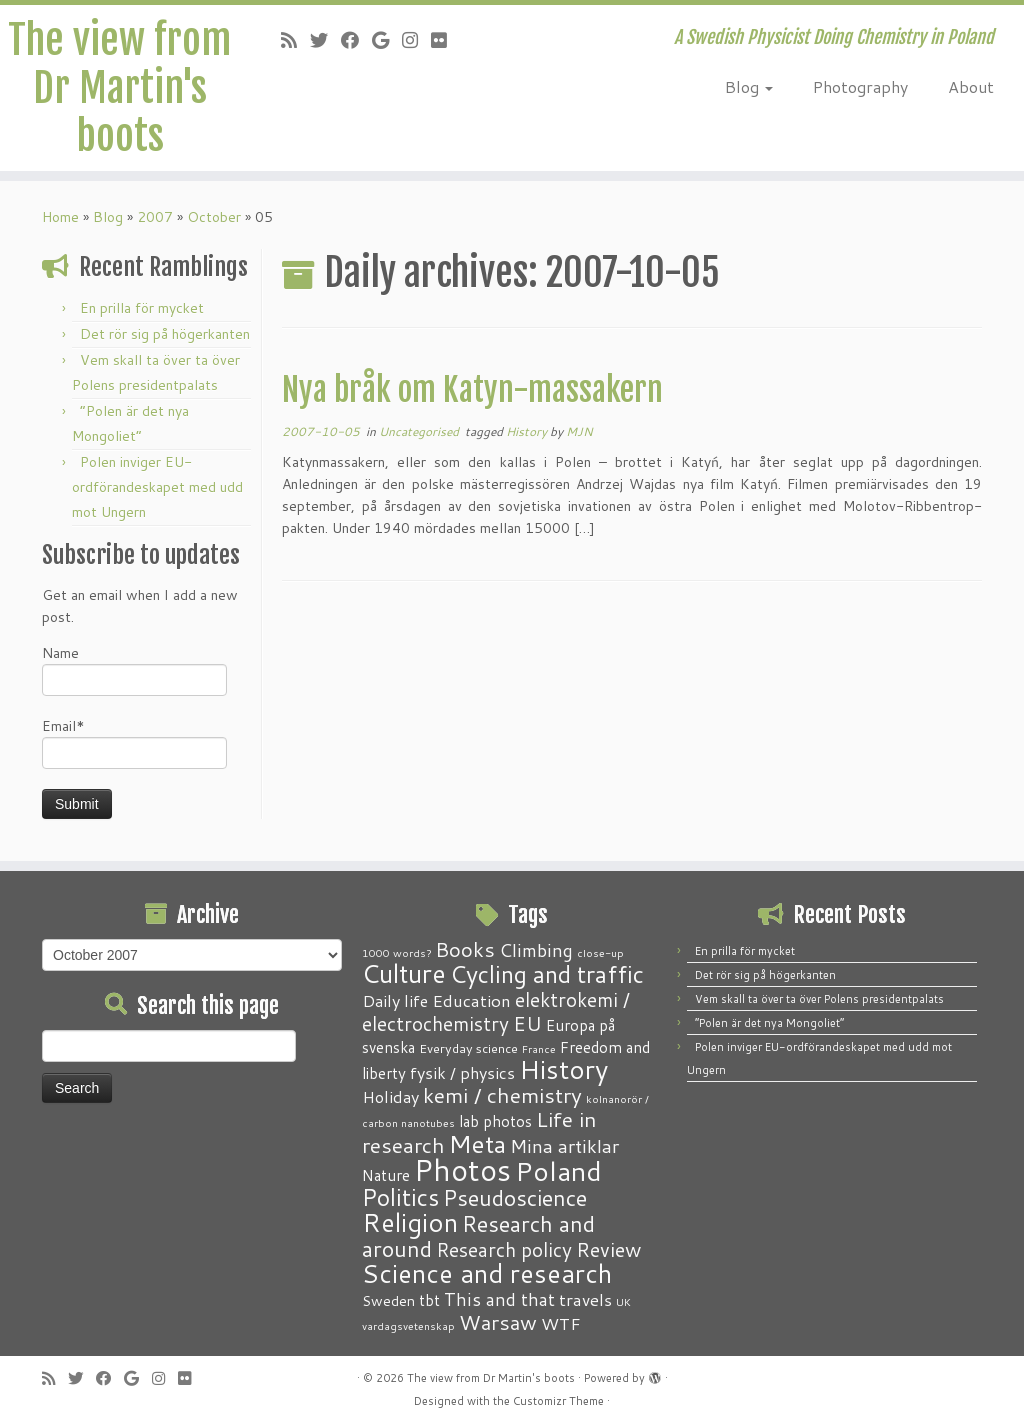 This screenshot has width=1024, height=1426. I want to click on Politics [Politics (24 items)], so click(400, 1197).